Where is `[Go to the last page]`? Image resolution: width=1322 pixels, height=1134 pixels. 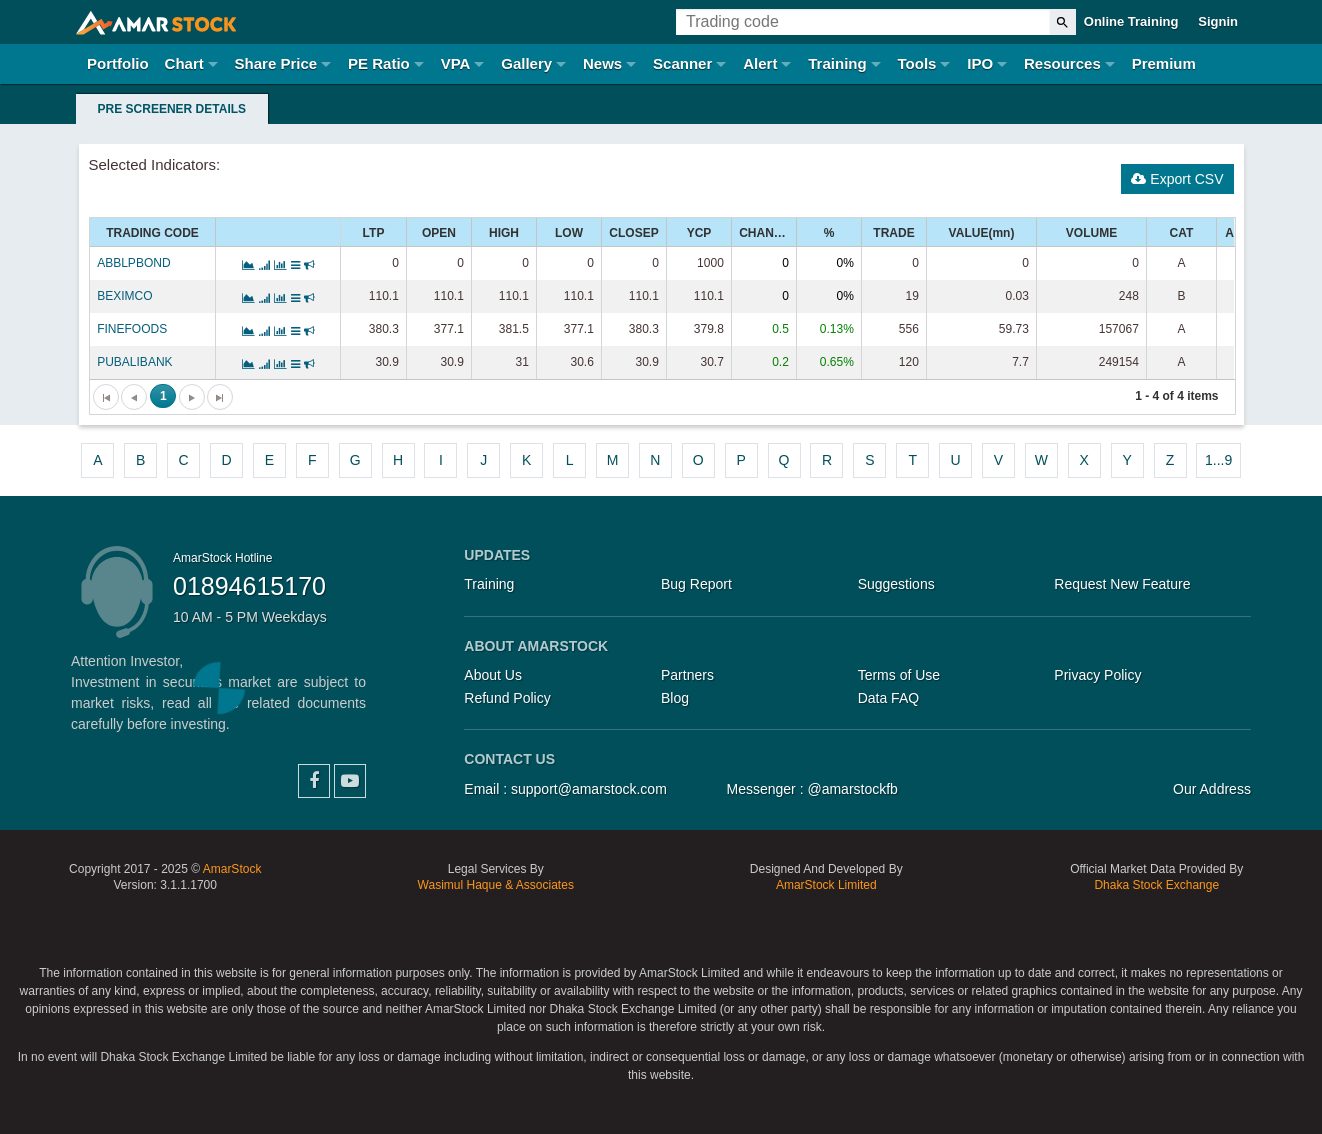
[Go to the last page] is located at coordinates (220, 397).